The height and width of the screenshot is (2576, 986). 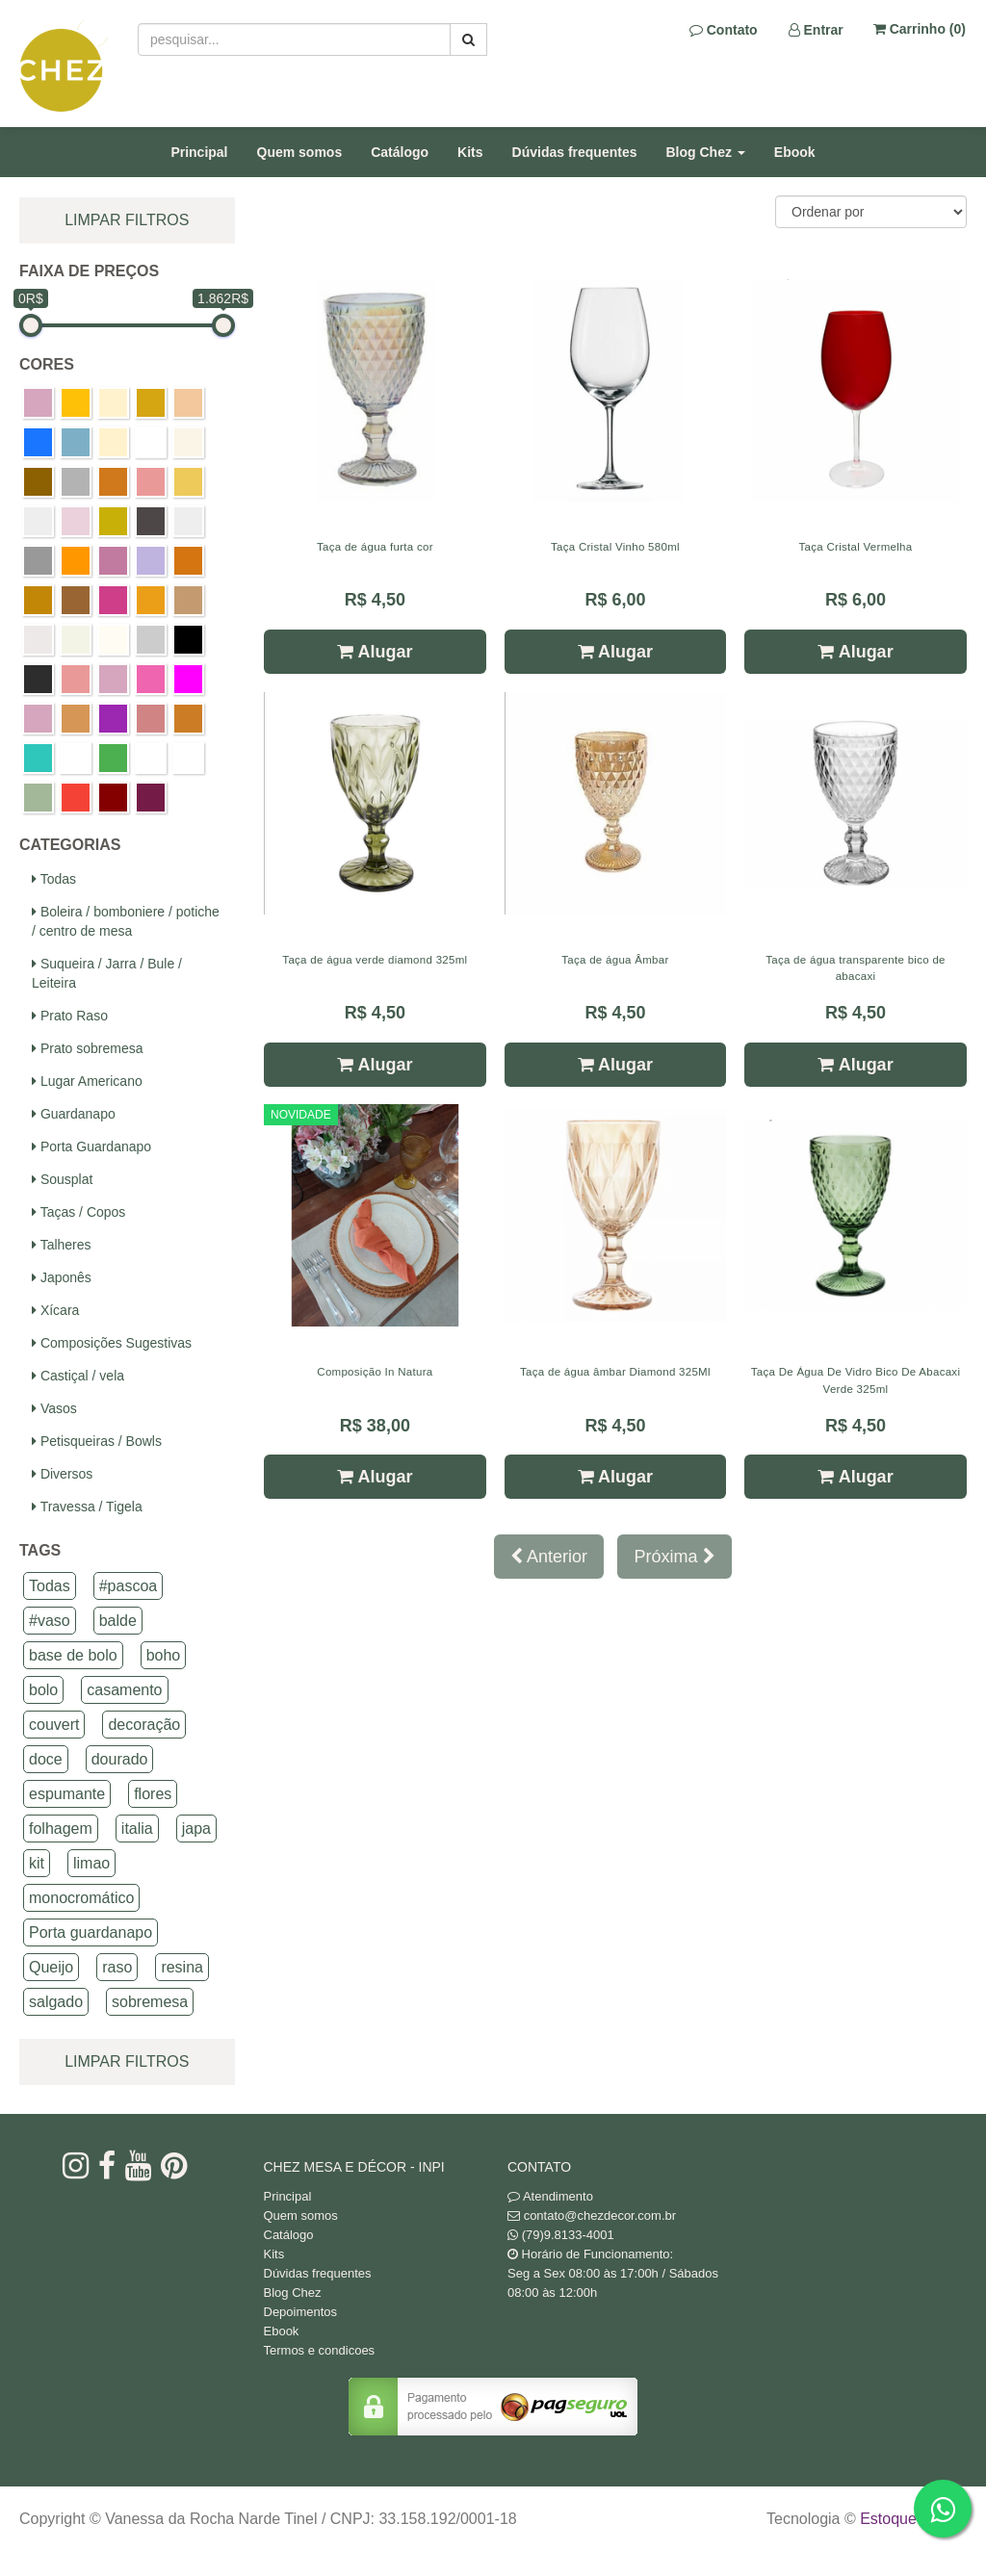 I want to click on Boleira / bomboniere / potiche / centro de mesa, so click(x=126, y=921).